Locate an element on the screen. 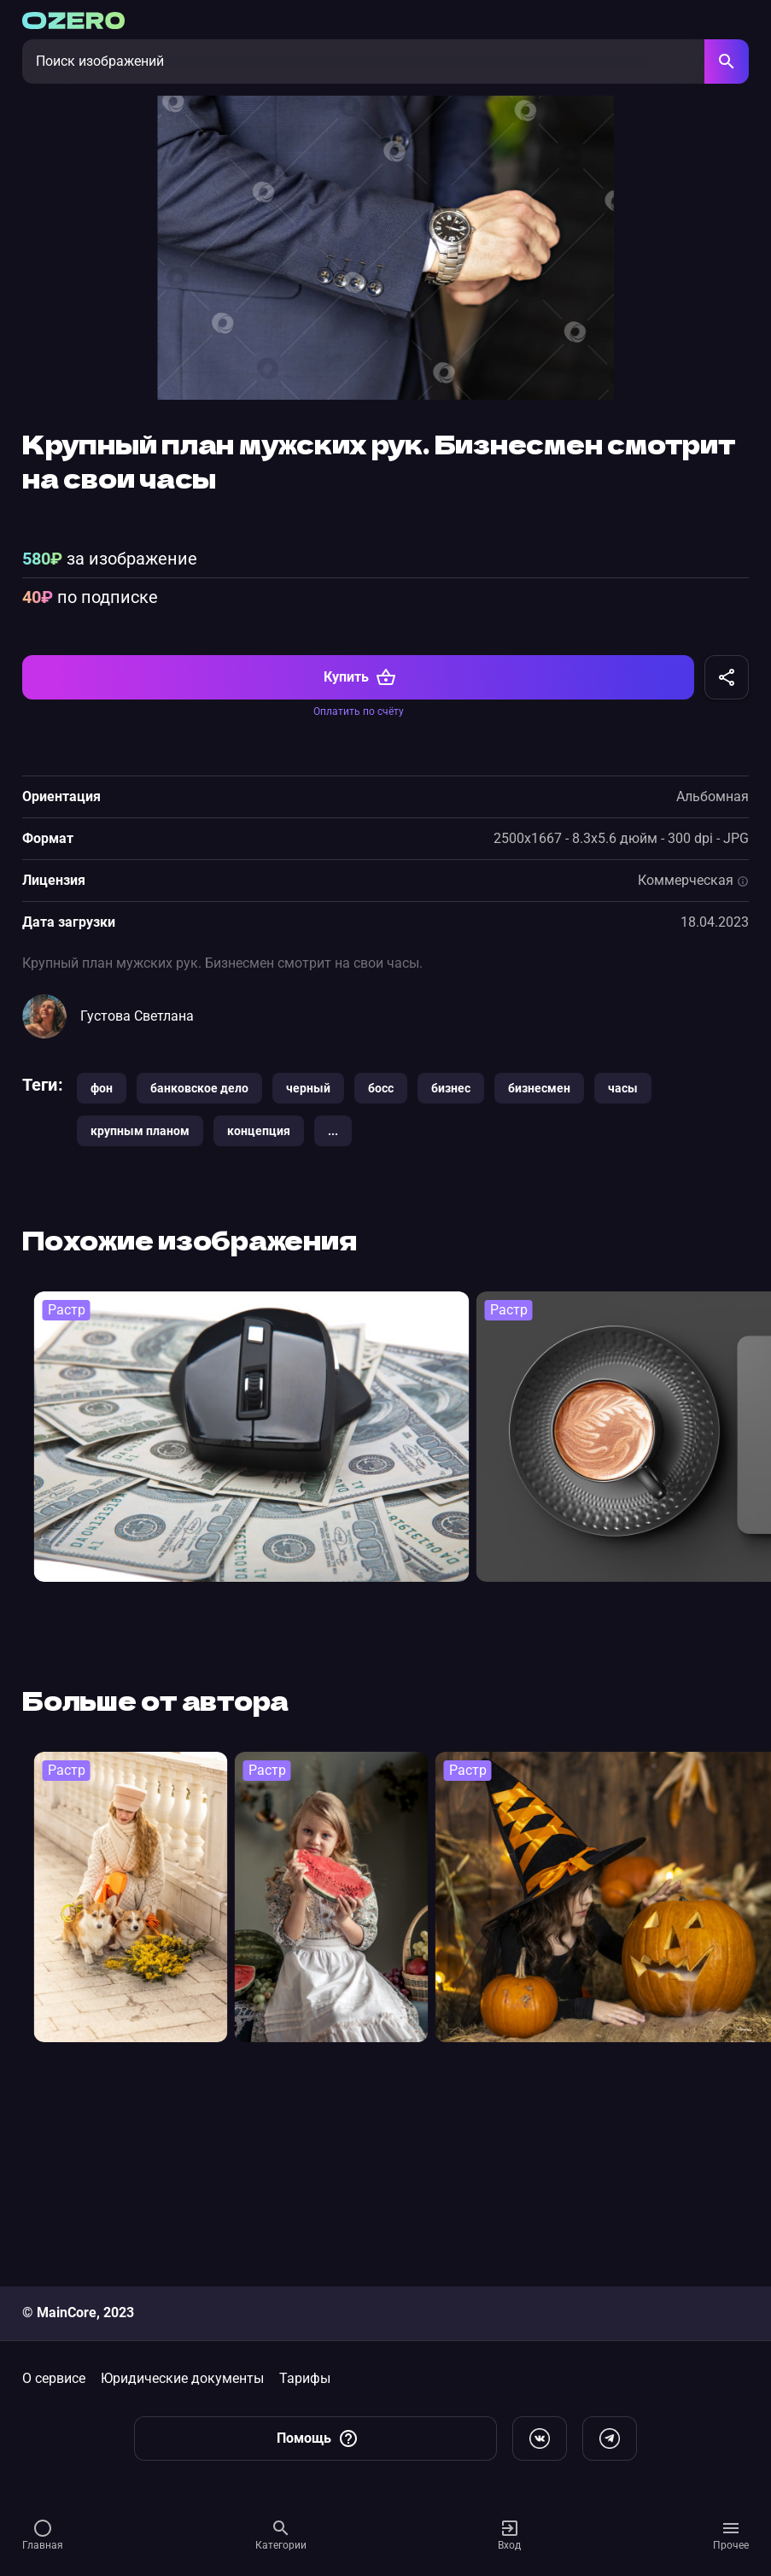  Юридические документы is located at coordinates (182, 2378).